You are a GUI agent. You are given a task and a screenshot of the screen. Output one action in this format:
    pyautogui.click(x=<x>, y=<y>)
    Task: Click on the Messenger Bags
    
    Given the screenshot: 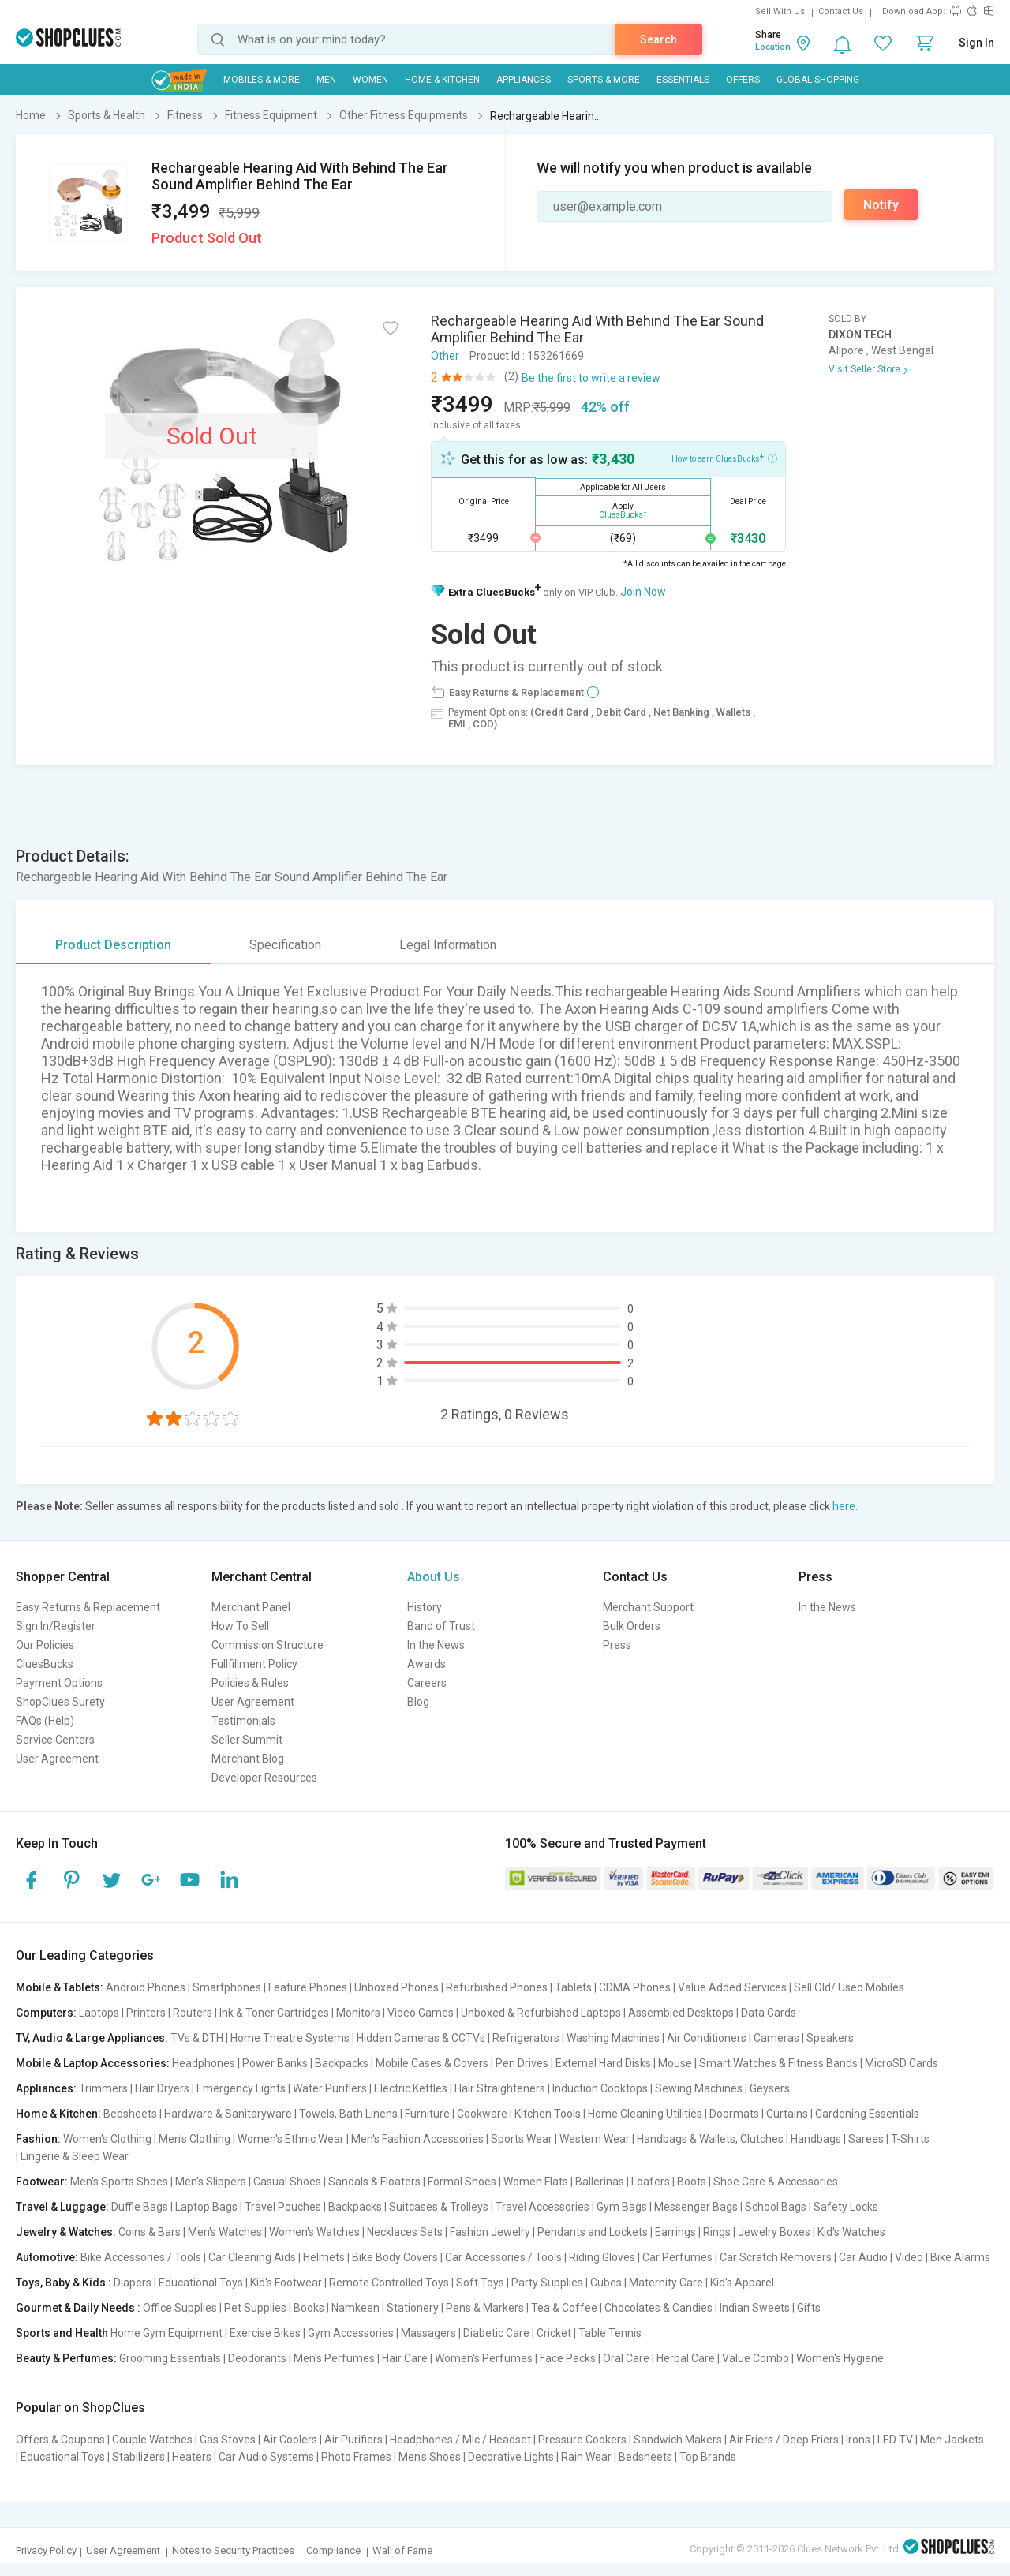 What is the action you would take?
    pyautogui.click(x=696, y=2206)
    